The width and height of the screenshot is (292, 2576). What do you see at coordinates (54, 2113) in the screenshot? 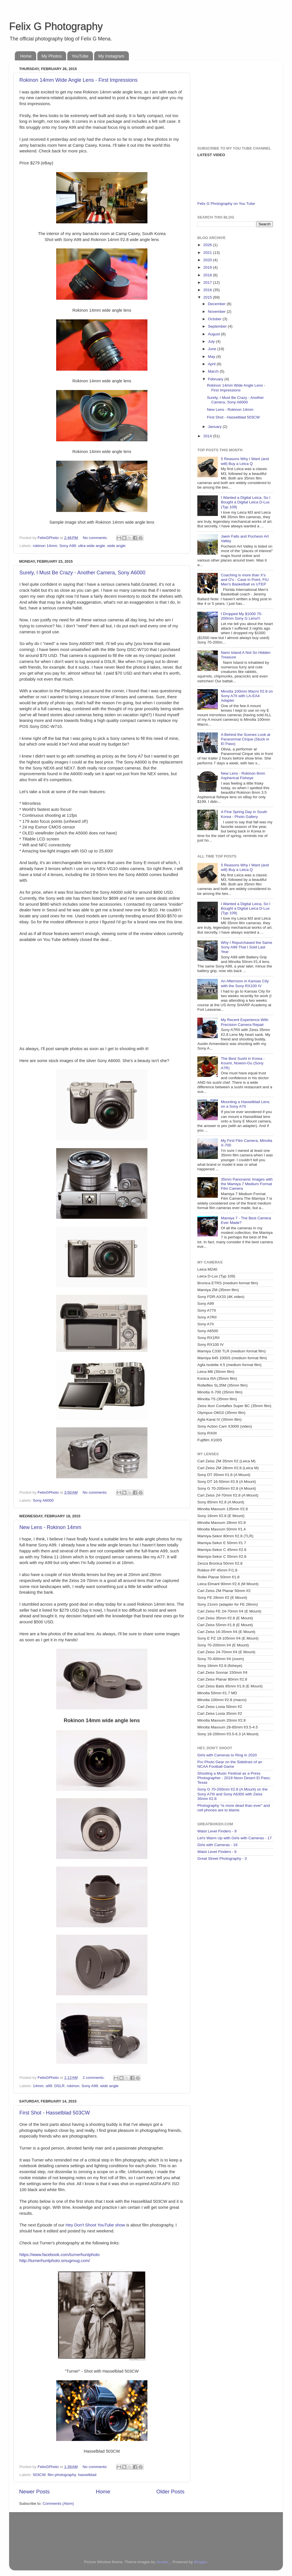
I see `First Shot - Hasselblad 503CW` at bounding box center [54, 2113].